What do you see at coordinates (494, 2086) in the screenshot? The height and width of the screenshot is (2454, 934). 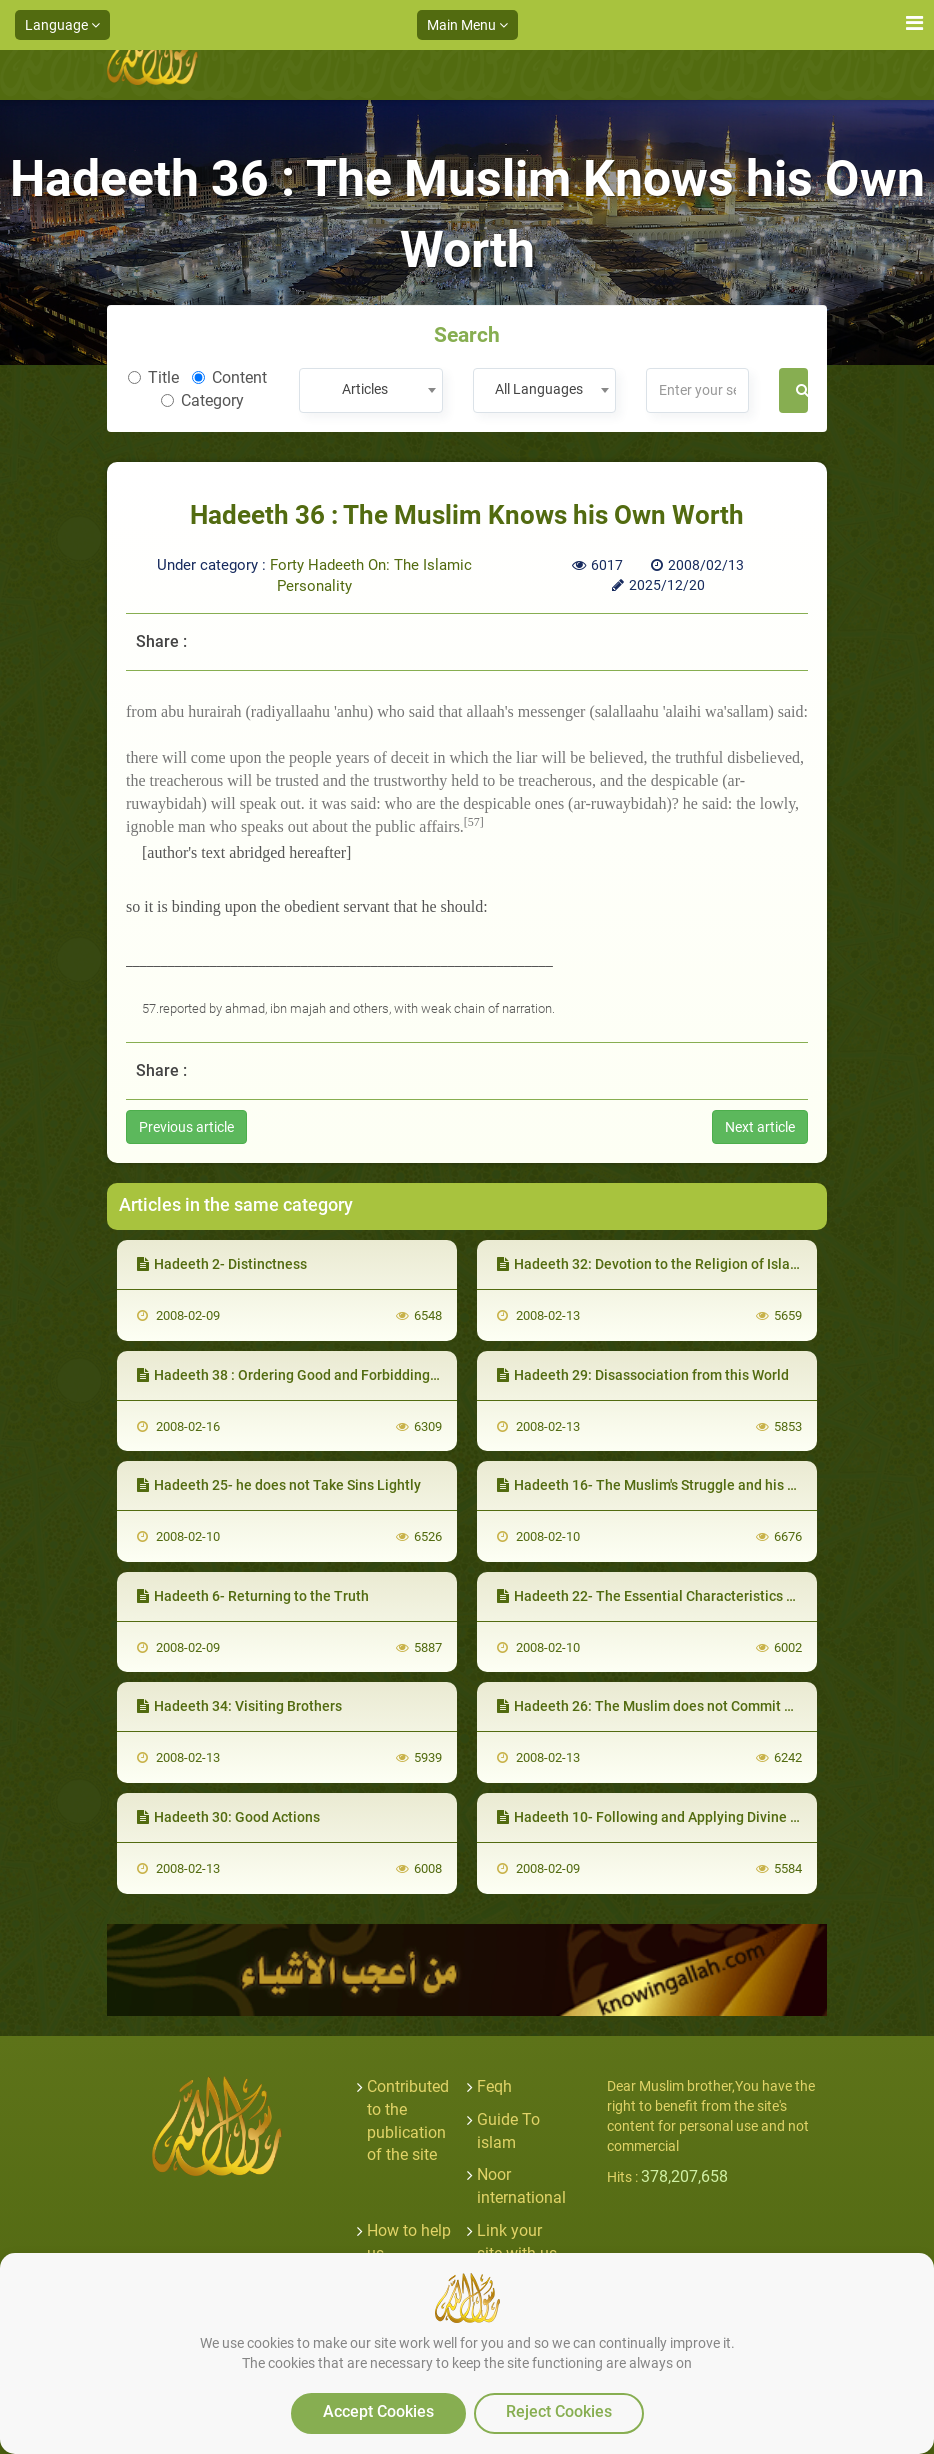 I see `Feqh` at bounding box center [494, 2086].